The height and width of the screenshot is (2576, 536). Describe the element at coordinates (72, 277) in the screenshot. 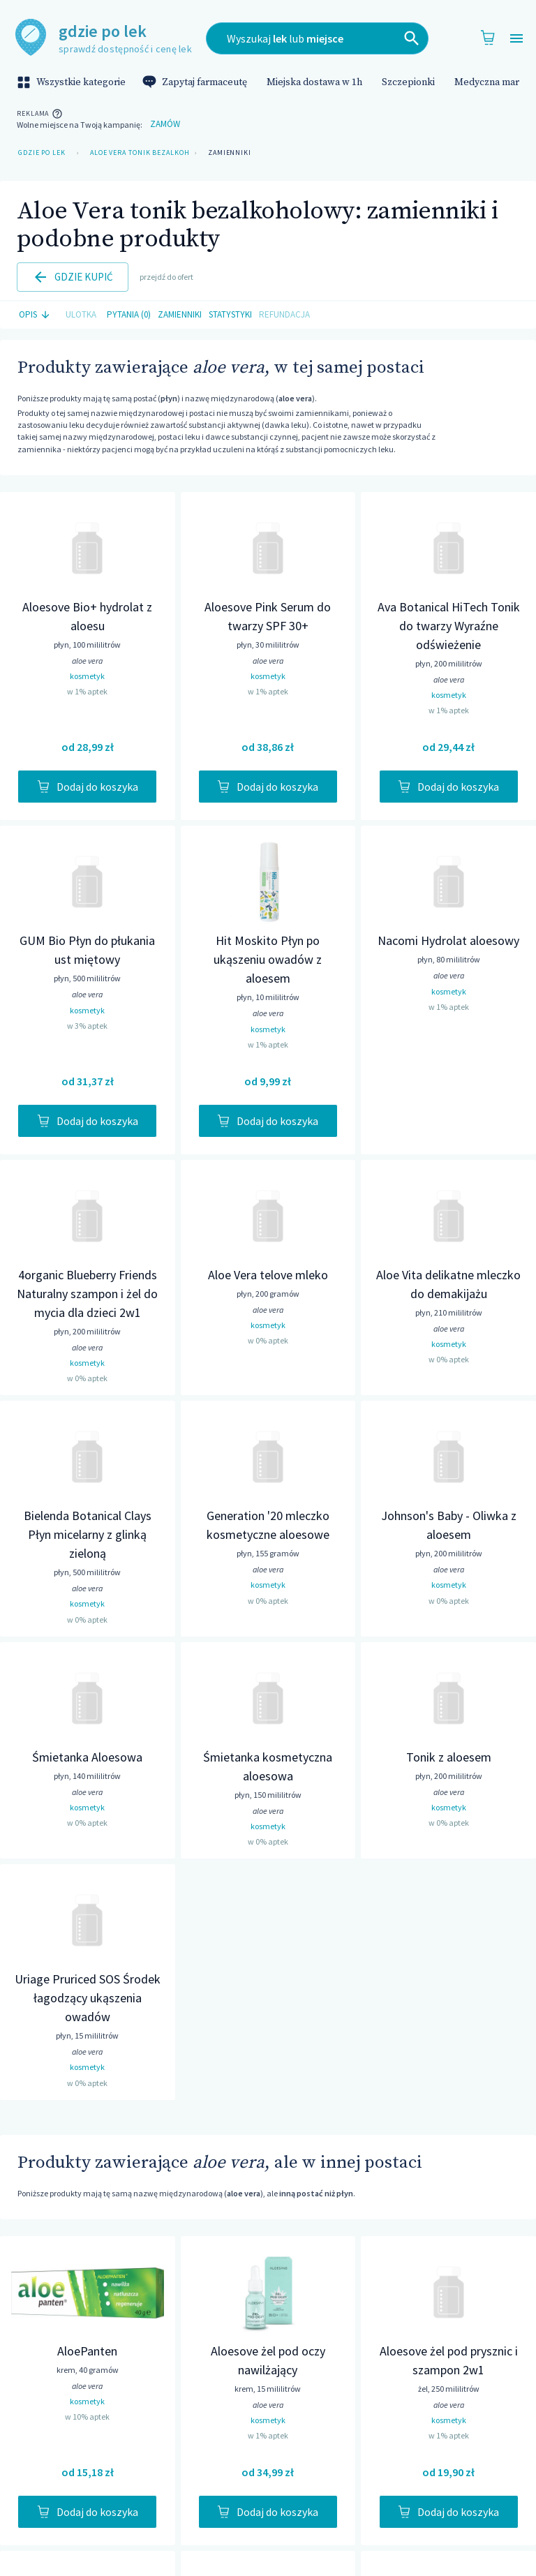

I see `Gdzie kupić` at that location.